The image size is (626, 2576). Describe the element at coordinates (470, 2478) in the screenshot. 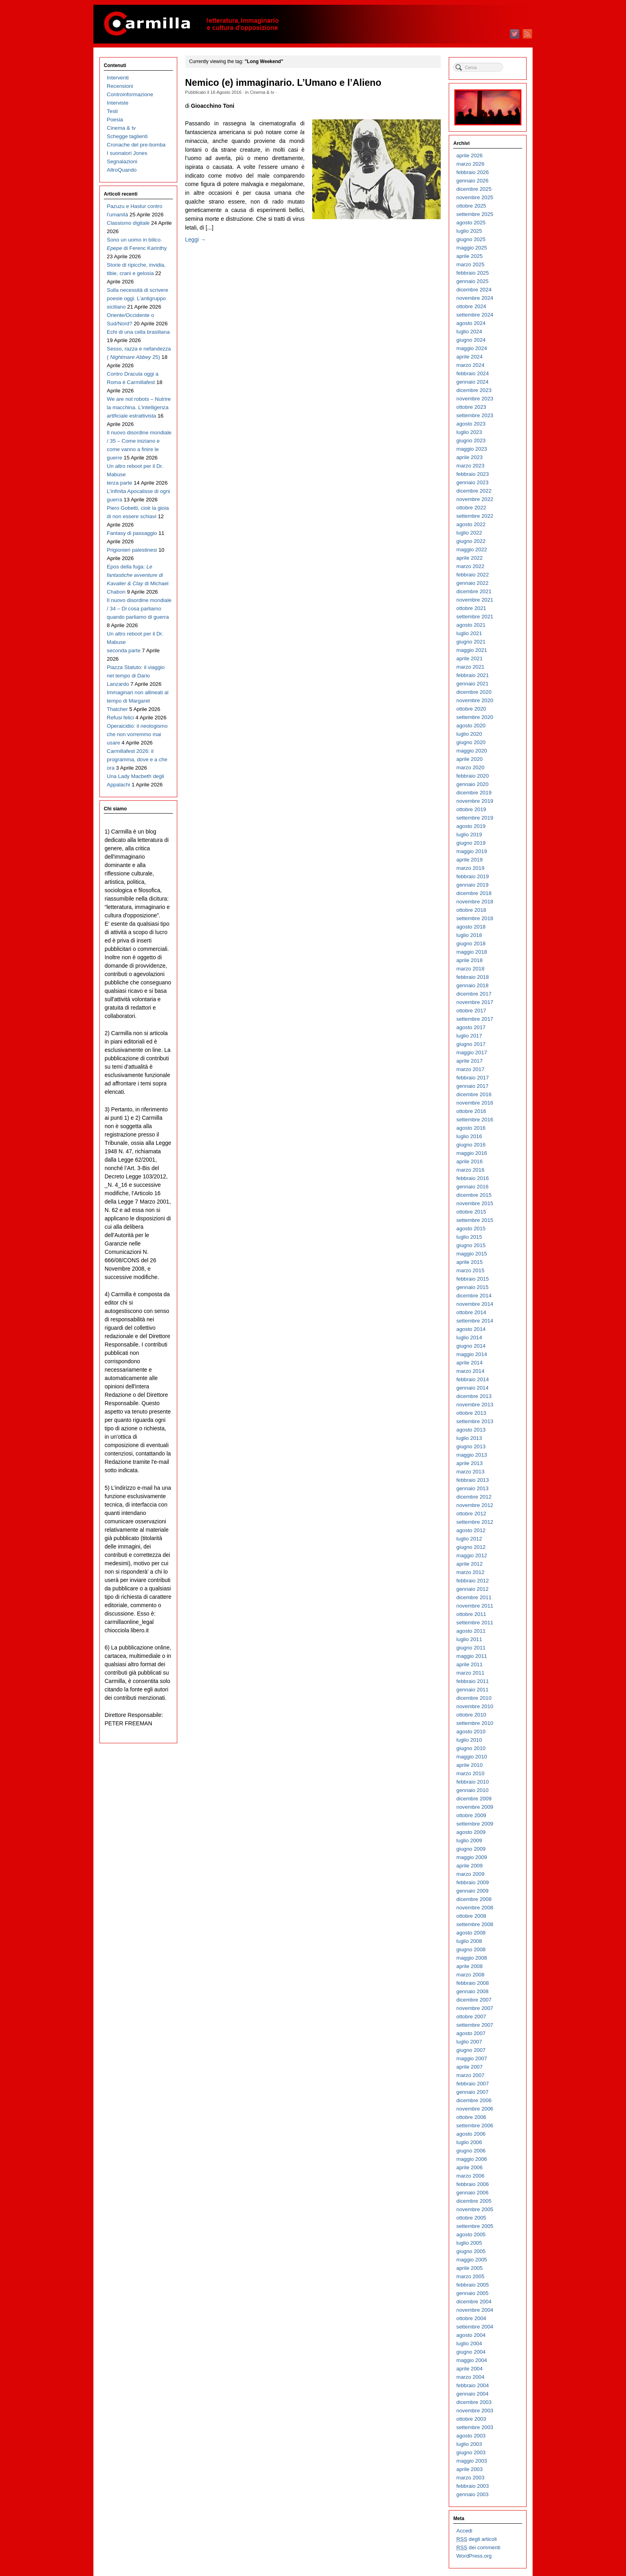

I see `marzo 2003` at that location.